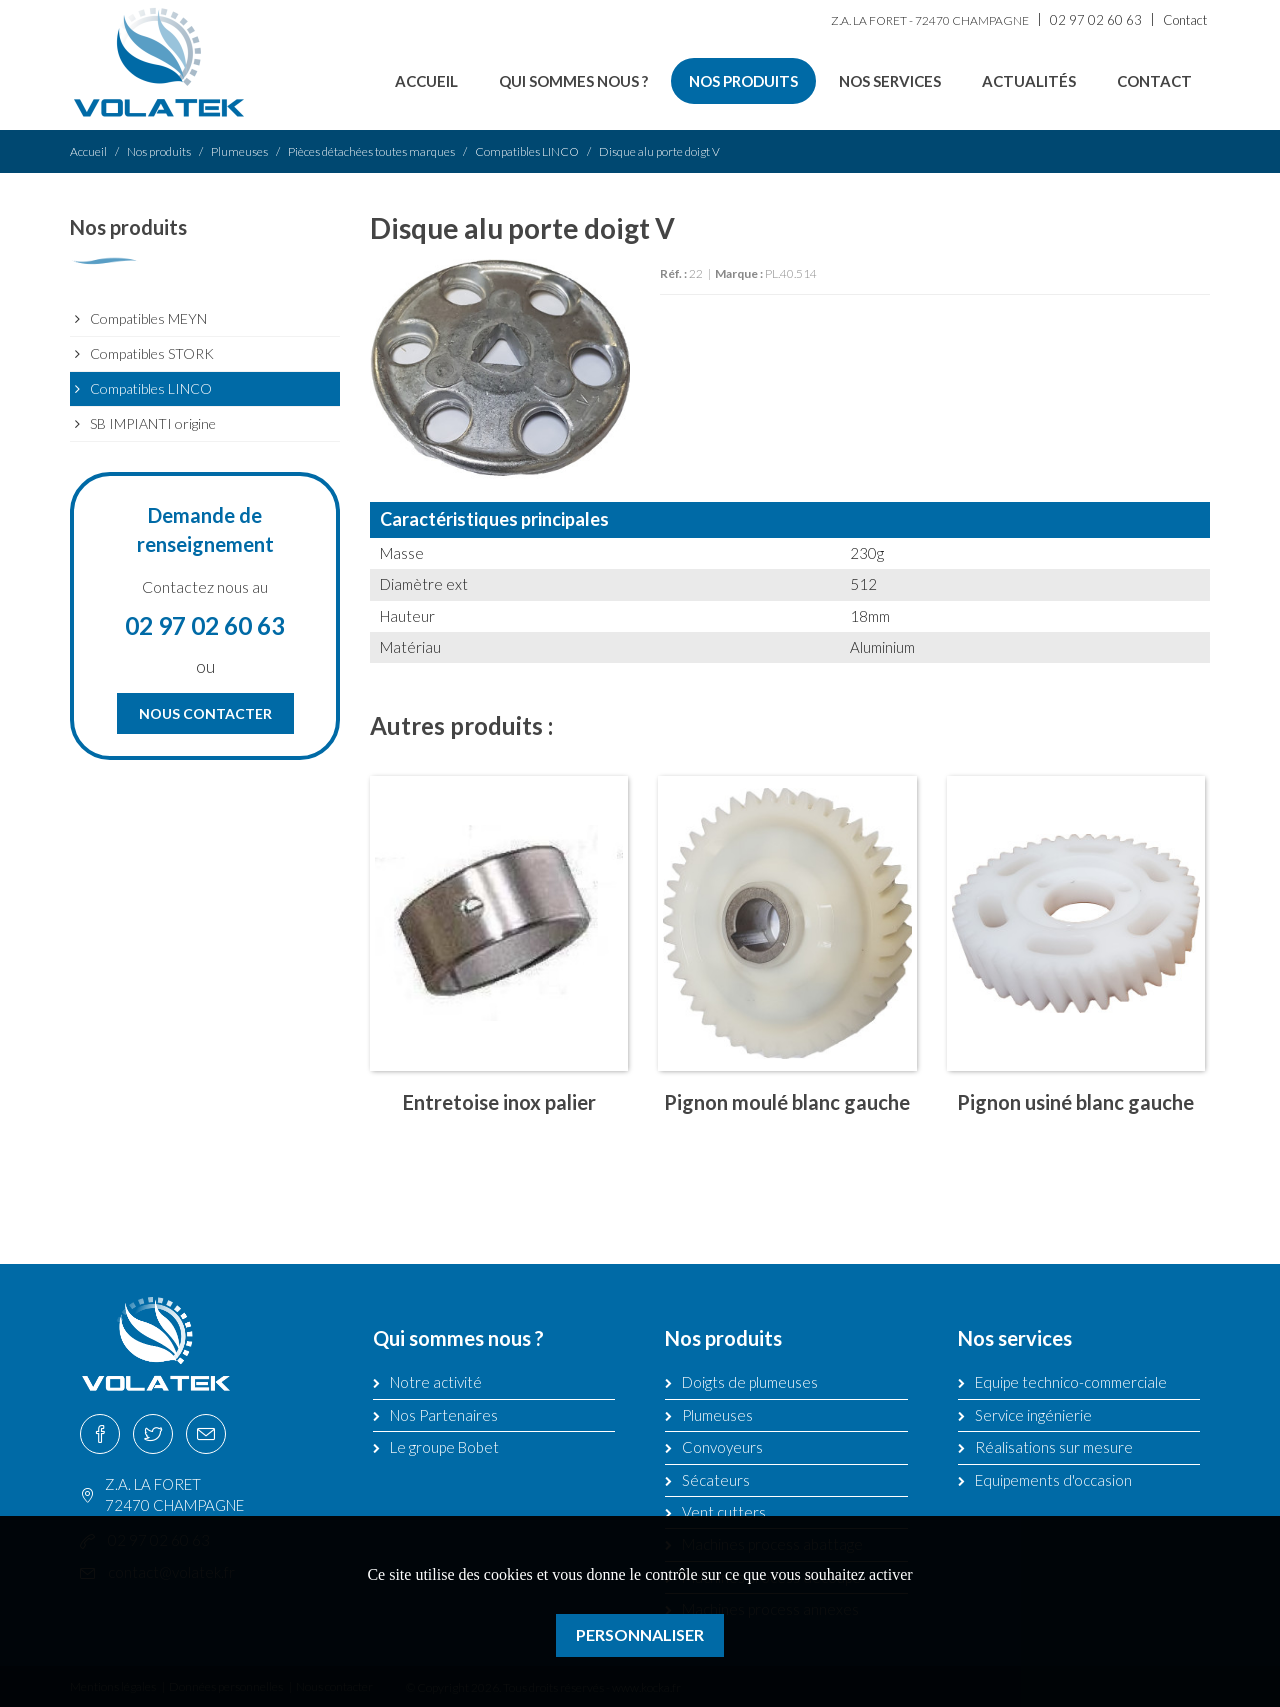 The image size is (1280, 1707). I want to click on Compatibles LINCO, so click(527, 151).